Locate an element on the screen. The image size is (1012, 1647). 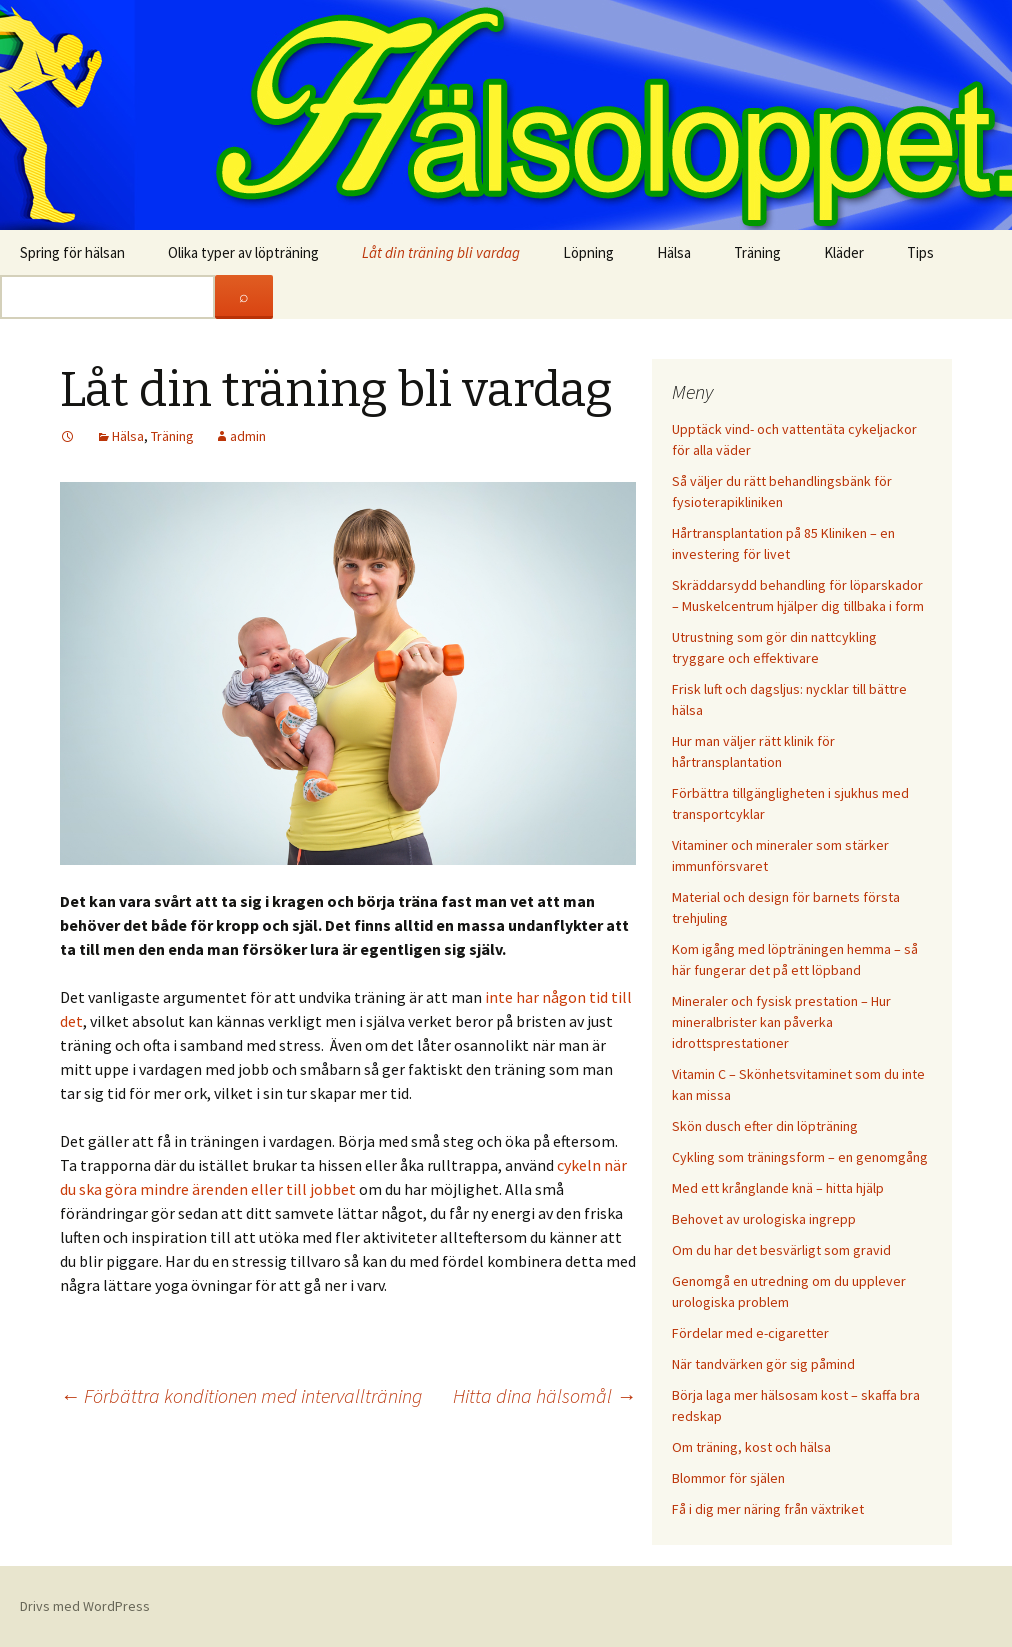
Skön dusch efter din löpträning is located at coordinates (765, 1126).